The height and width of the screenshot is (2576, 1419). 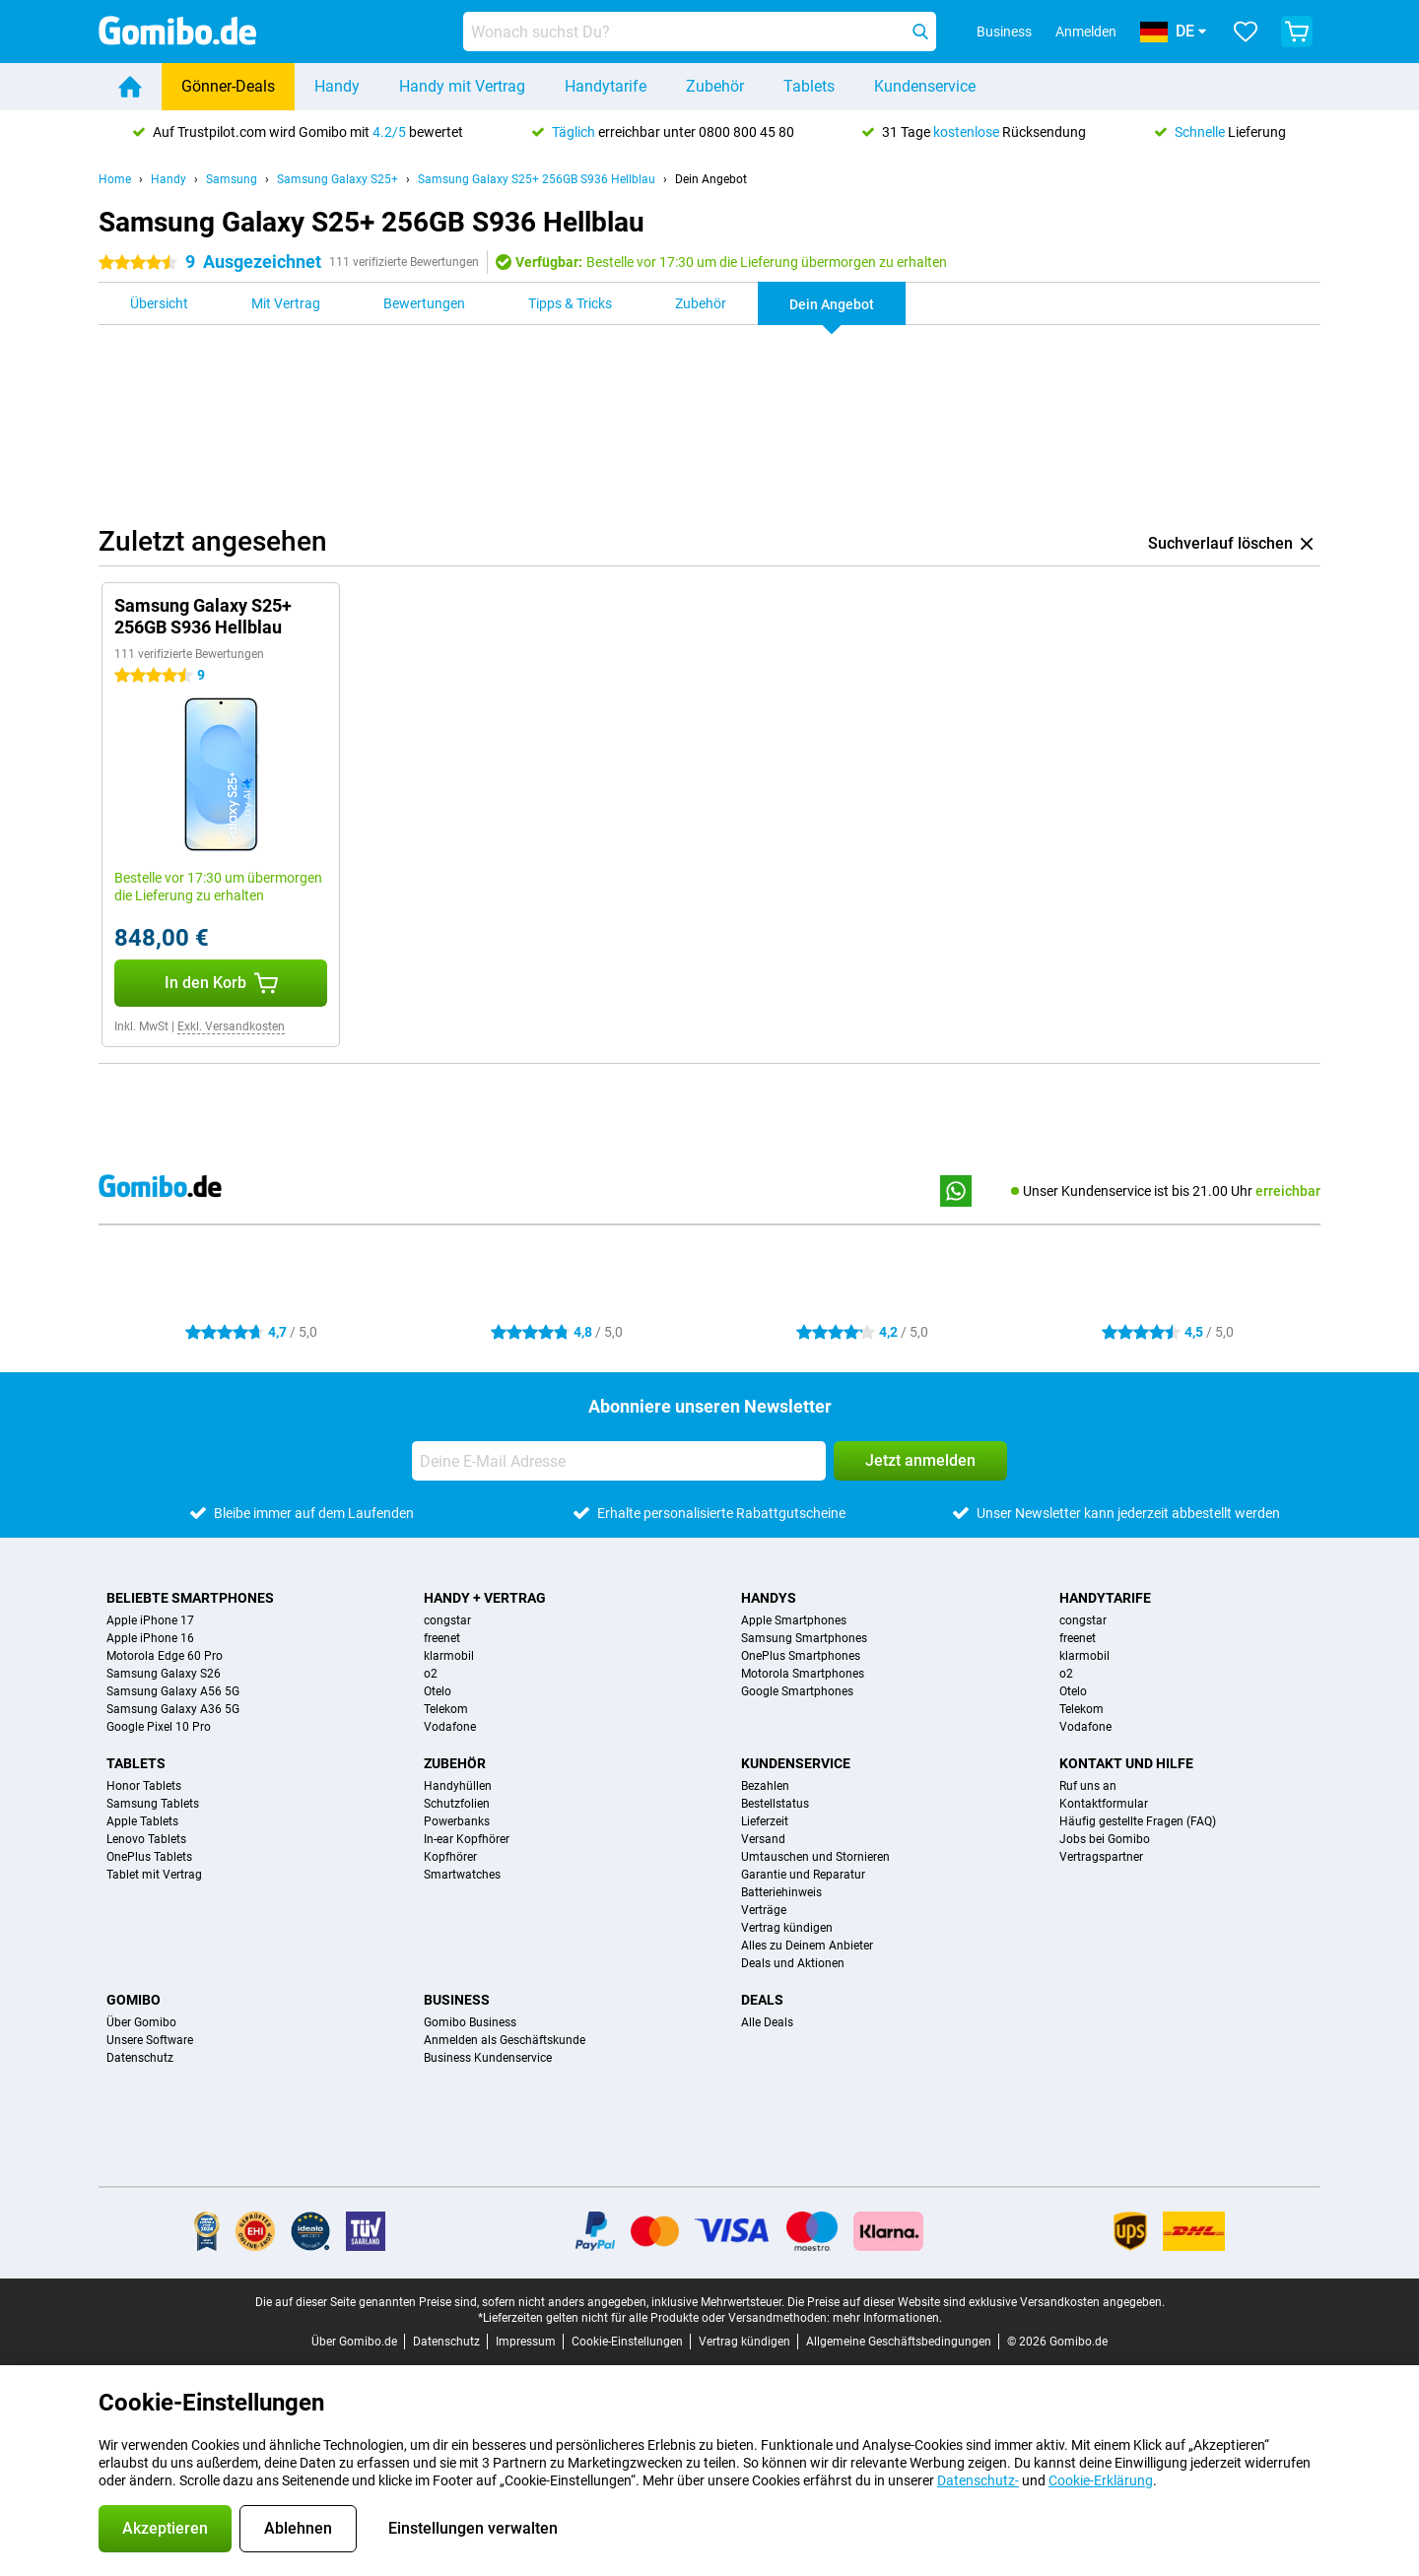 What do you see at coordinates (976, 2302) in the screenshot?
I see `Die Preise auf dieser Website sind exklusive Versandkosten angegeben.` at bounding box center [976, 2302].